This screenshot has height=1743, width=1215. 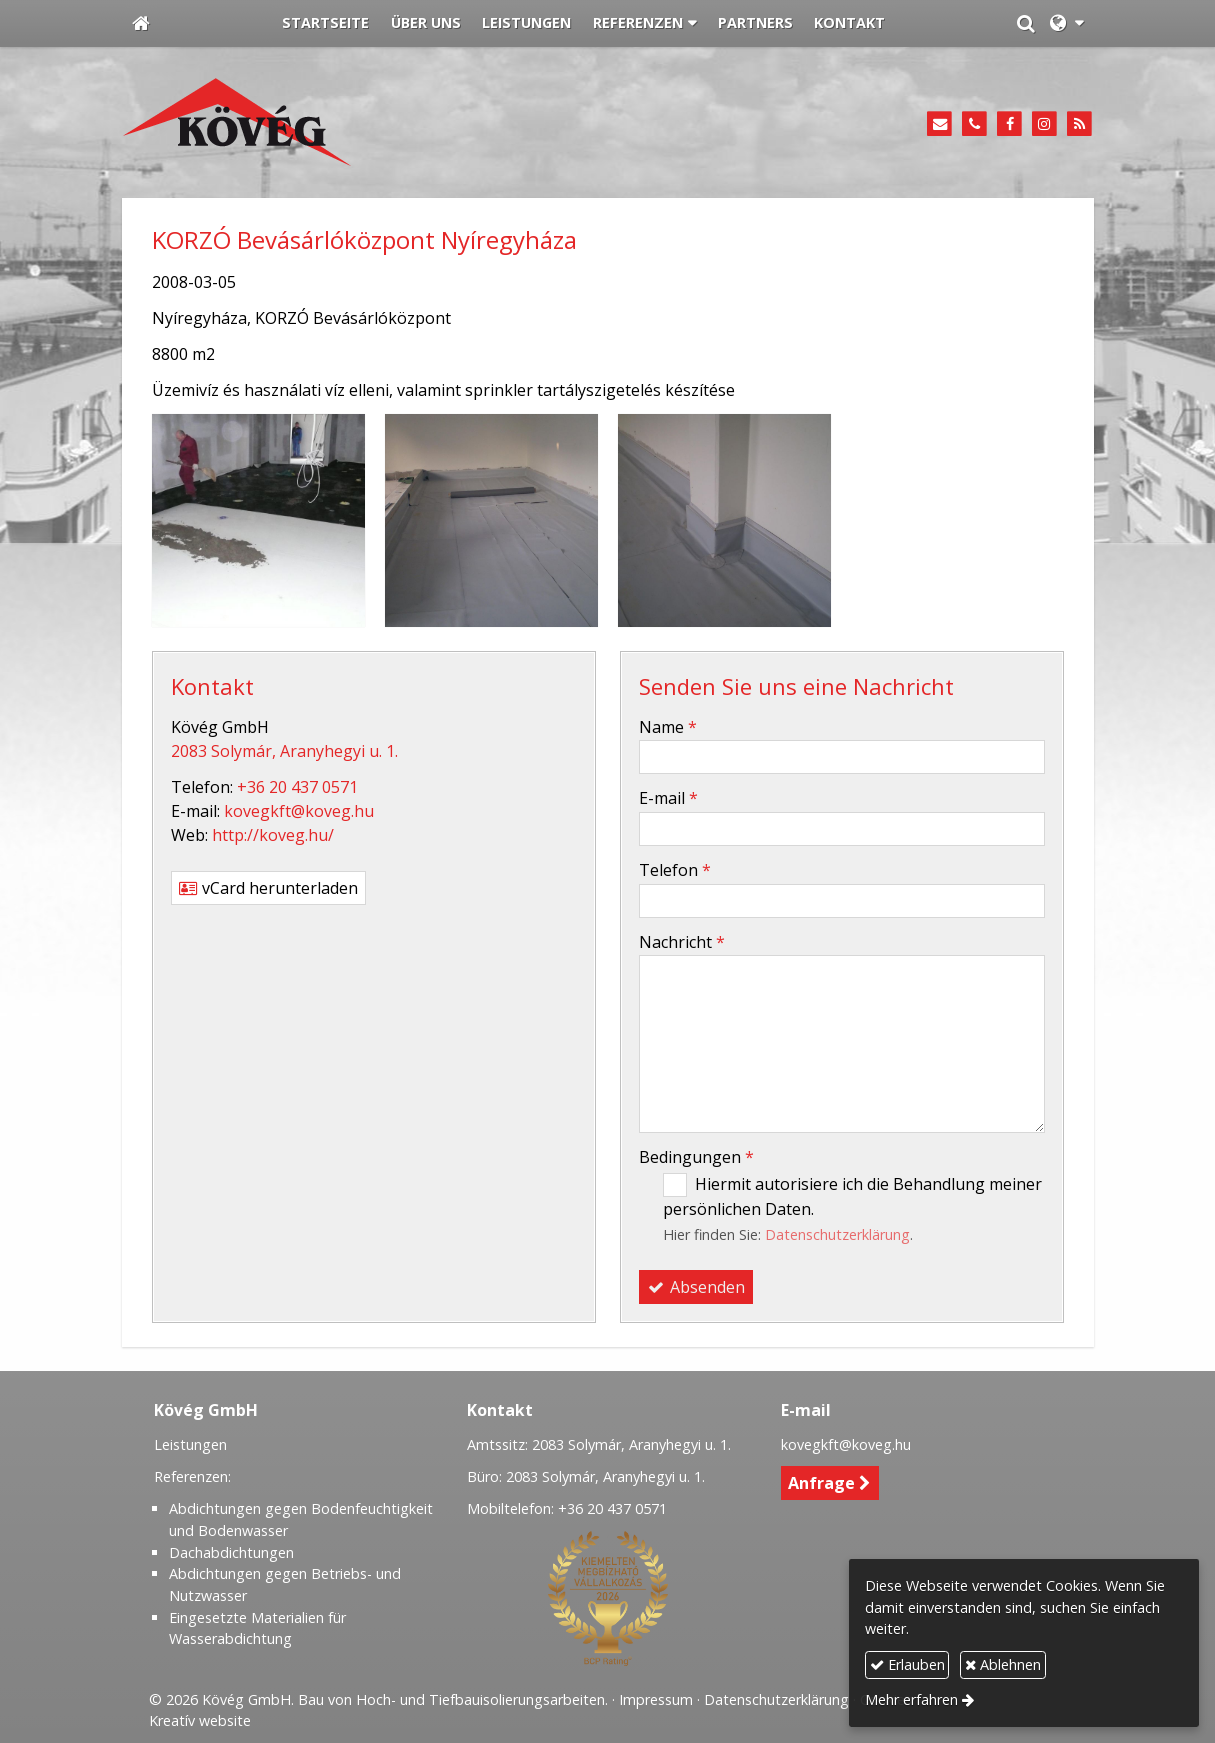 What do you see at coordinates (675, 870) in the screenshot?
I see `Telefon` at bounding box center [675, 870].